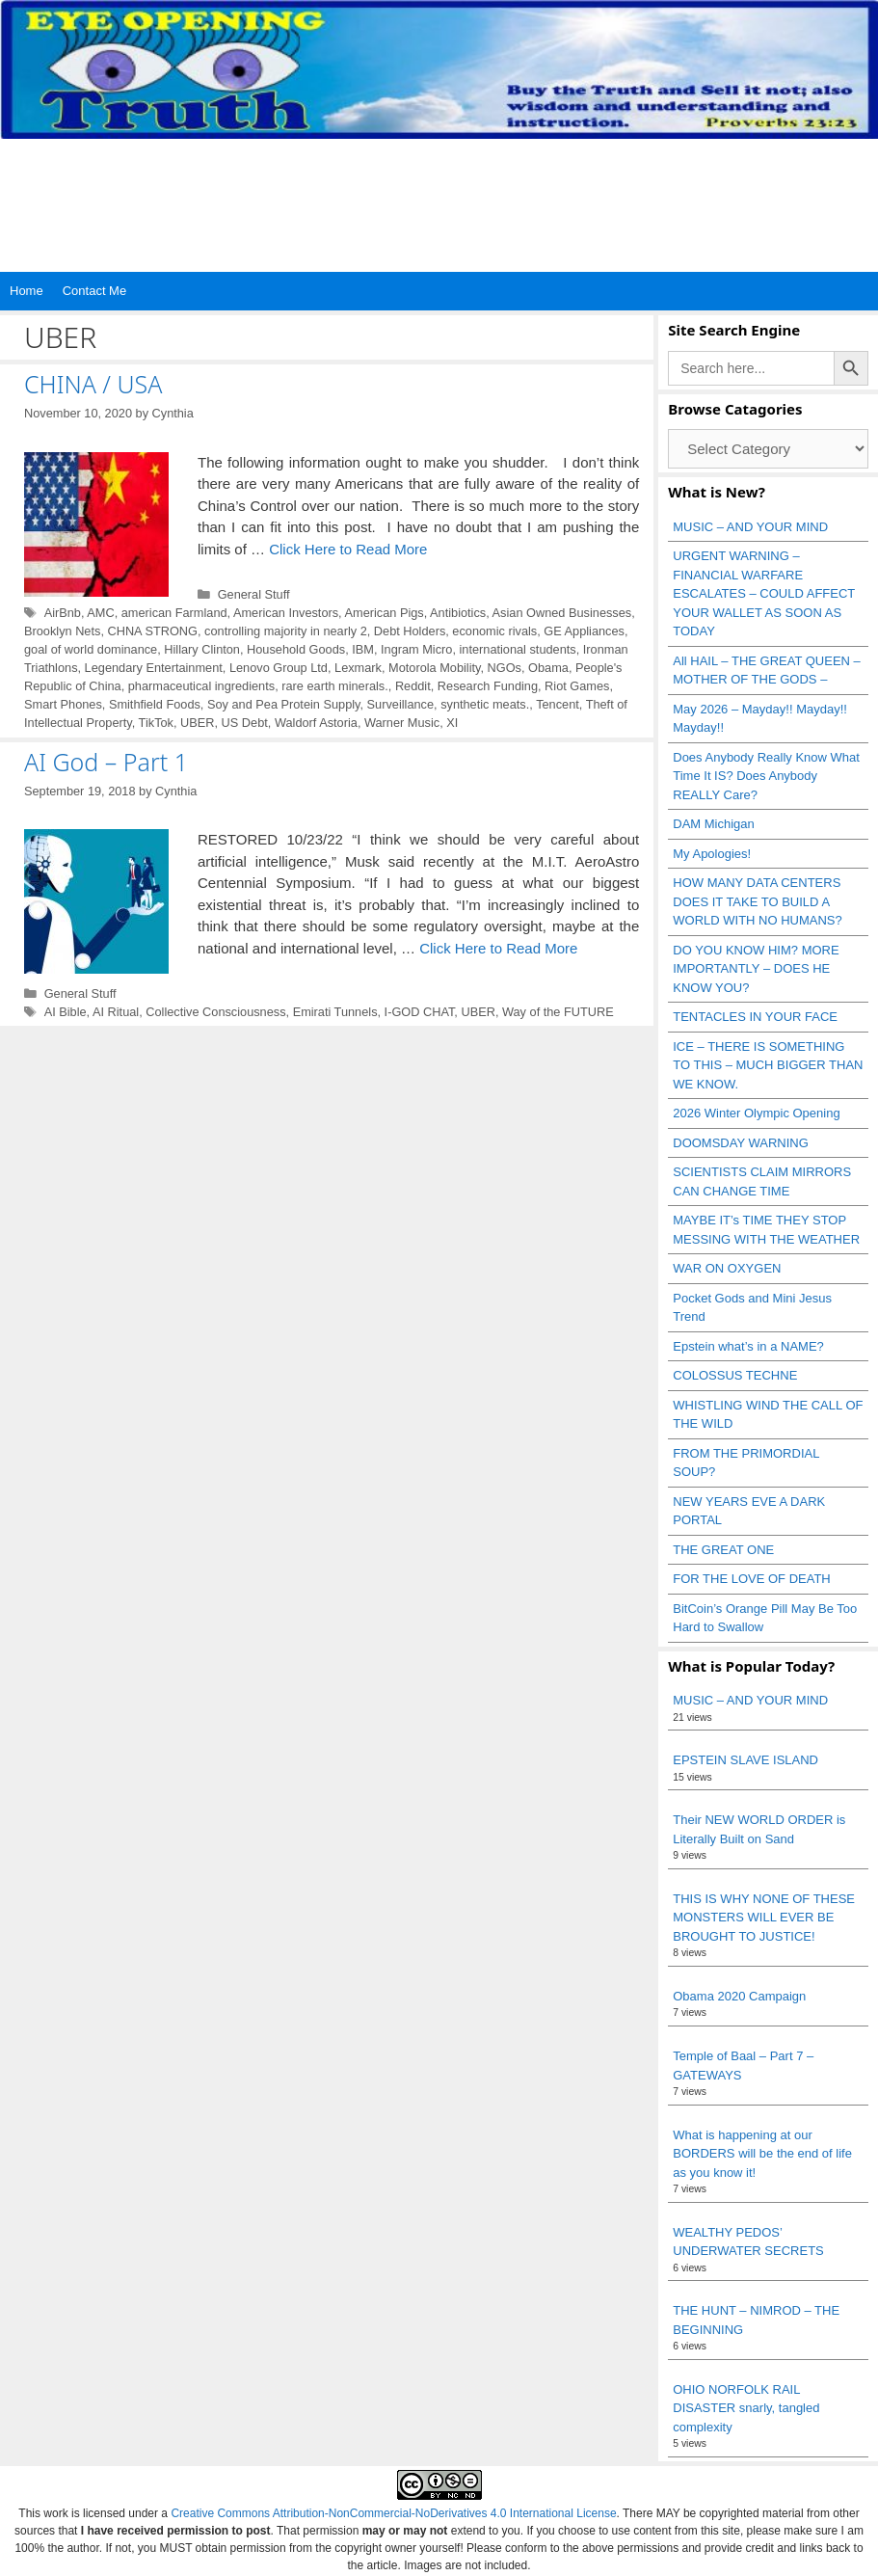  Describe the element at coordinates (755, 1016) in the screenshot. I see `TENTACLES IN YOUR FACE` at that location.